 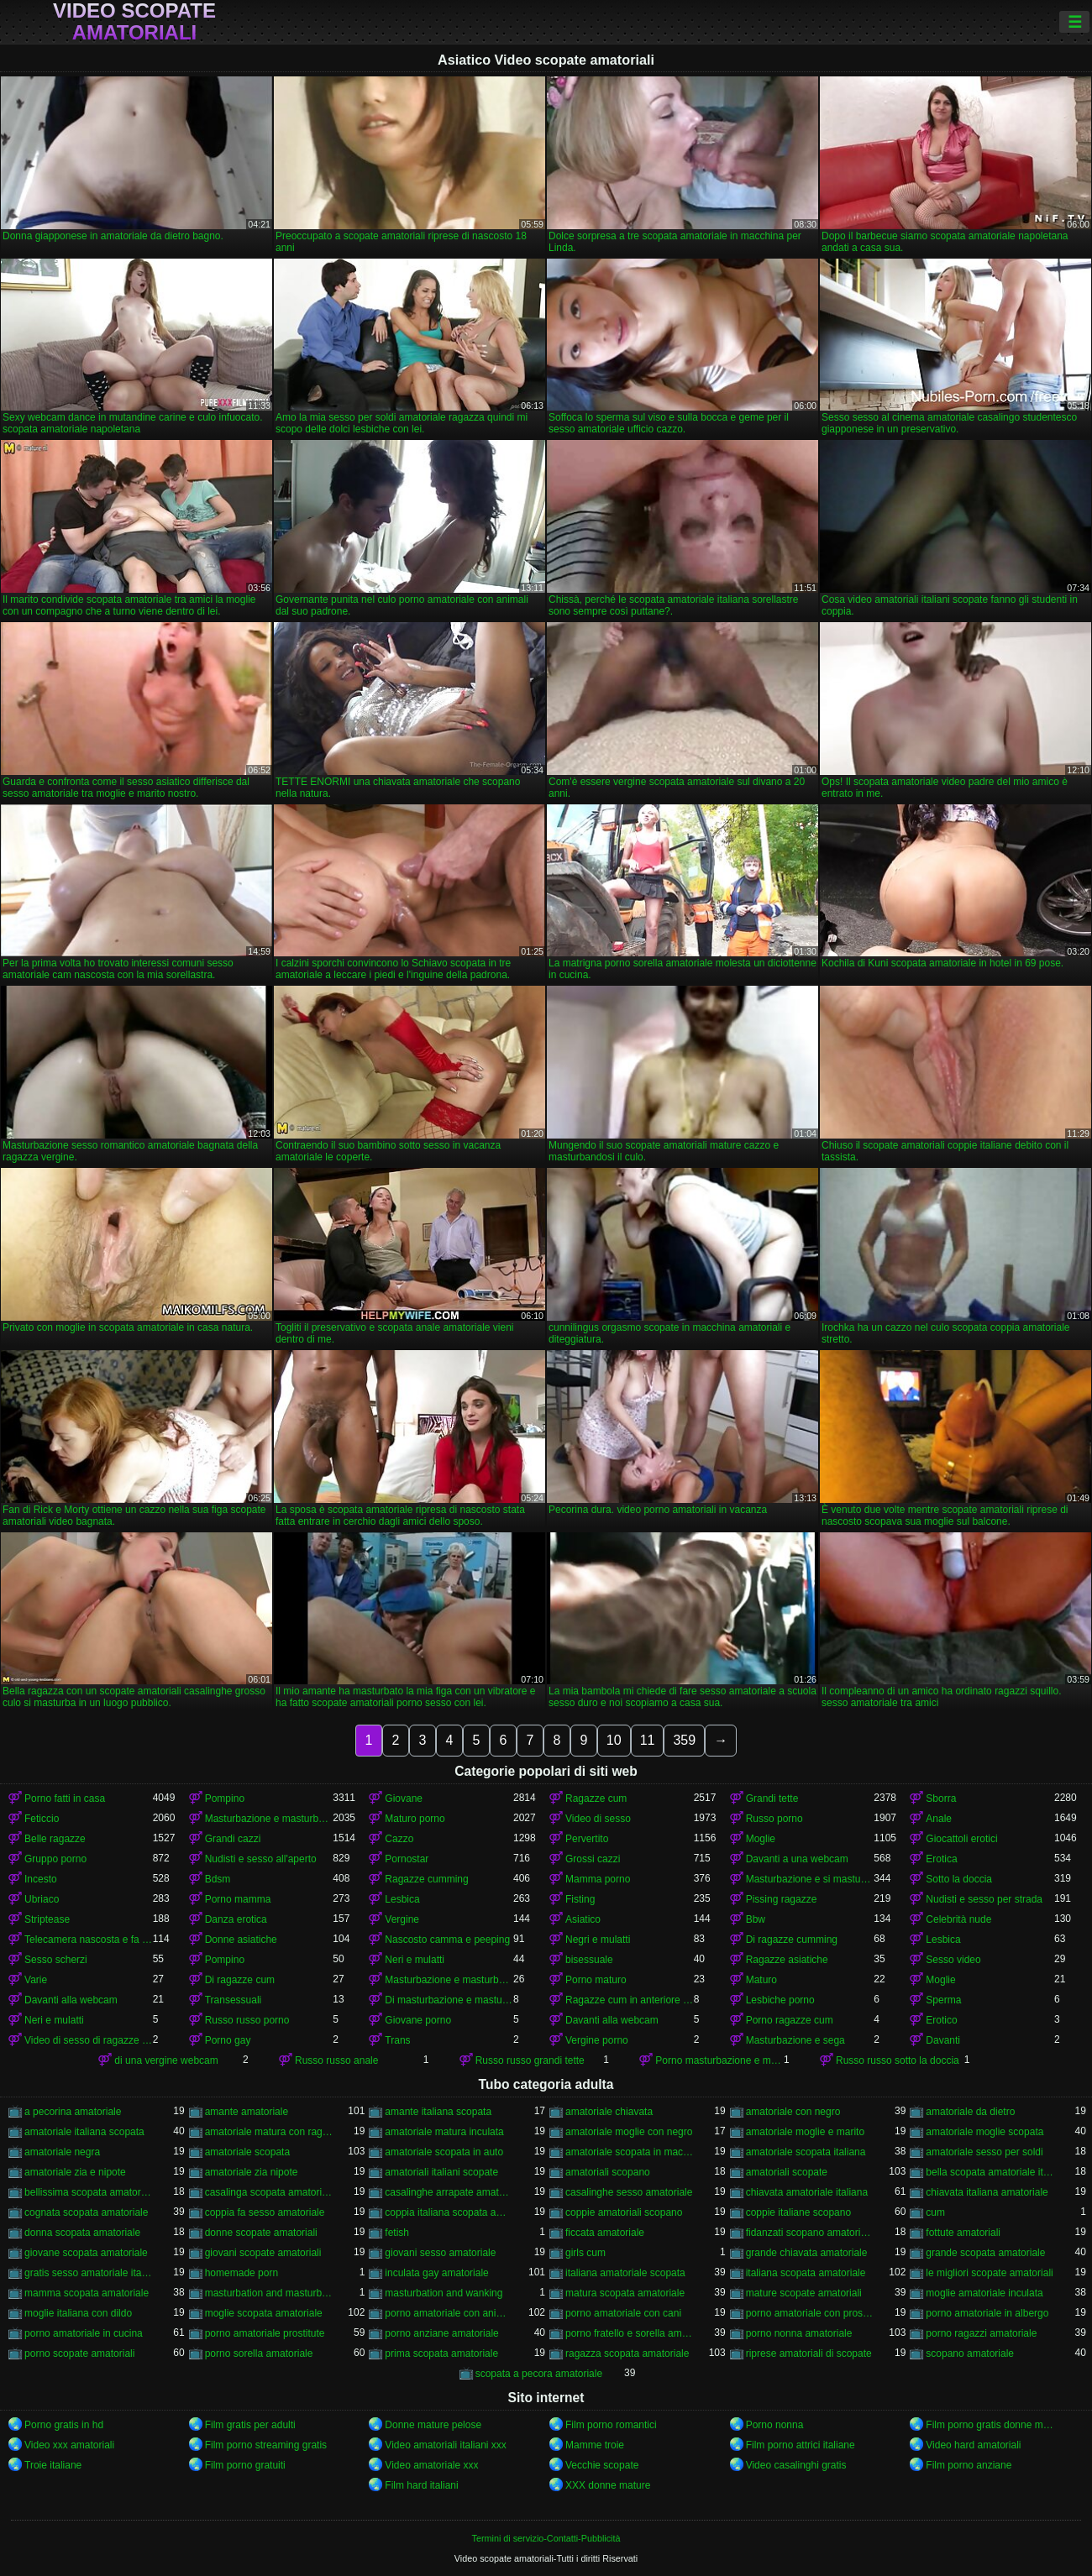 What do you see at coordinates (441, 2172) in the screenshot?
I see `amatoriali italiani scopate` at bounding box center [441, 2172].